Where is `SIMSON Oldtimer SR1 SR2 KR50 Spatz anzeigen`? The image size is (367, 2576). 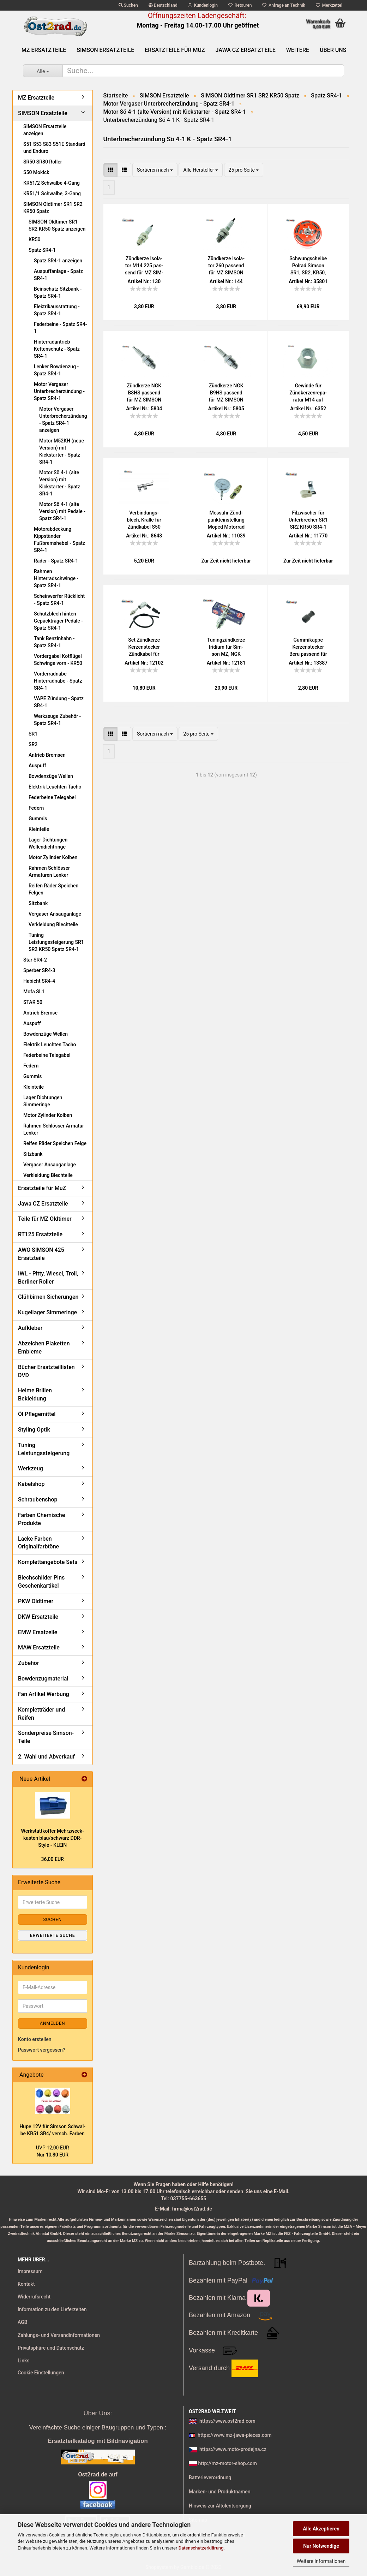 SIMSON Oldtimer SR1 SR2 KR50 Spatz anzeigen is located at coordinates (57, 225).